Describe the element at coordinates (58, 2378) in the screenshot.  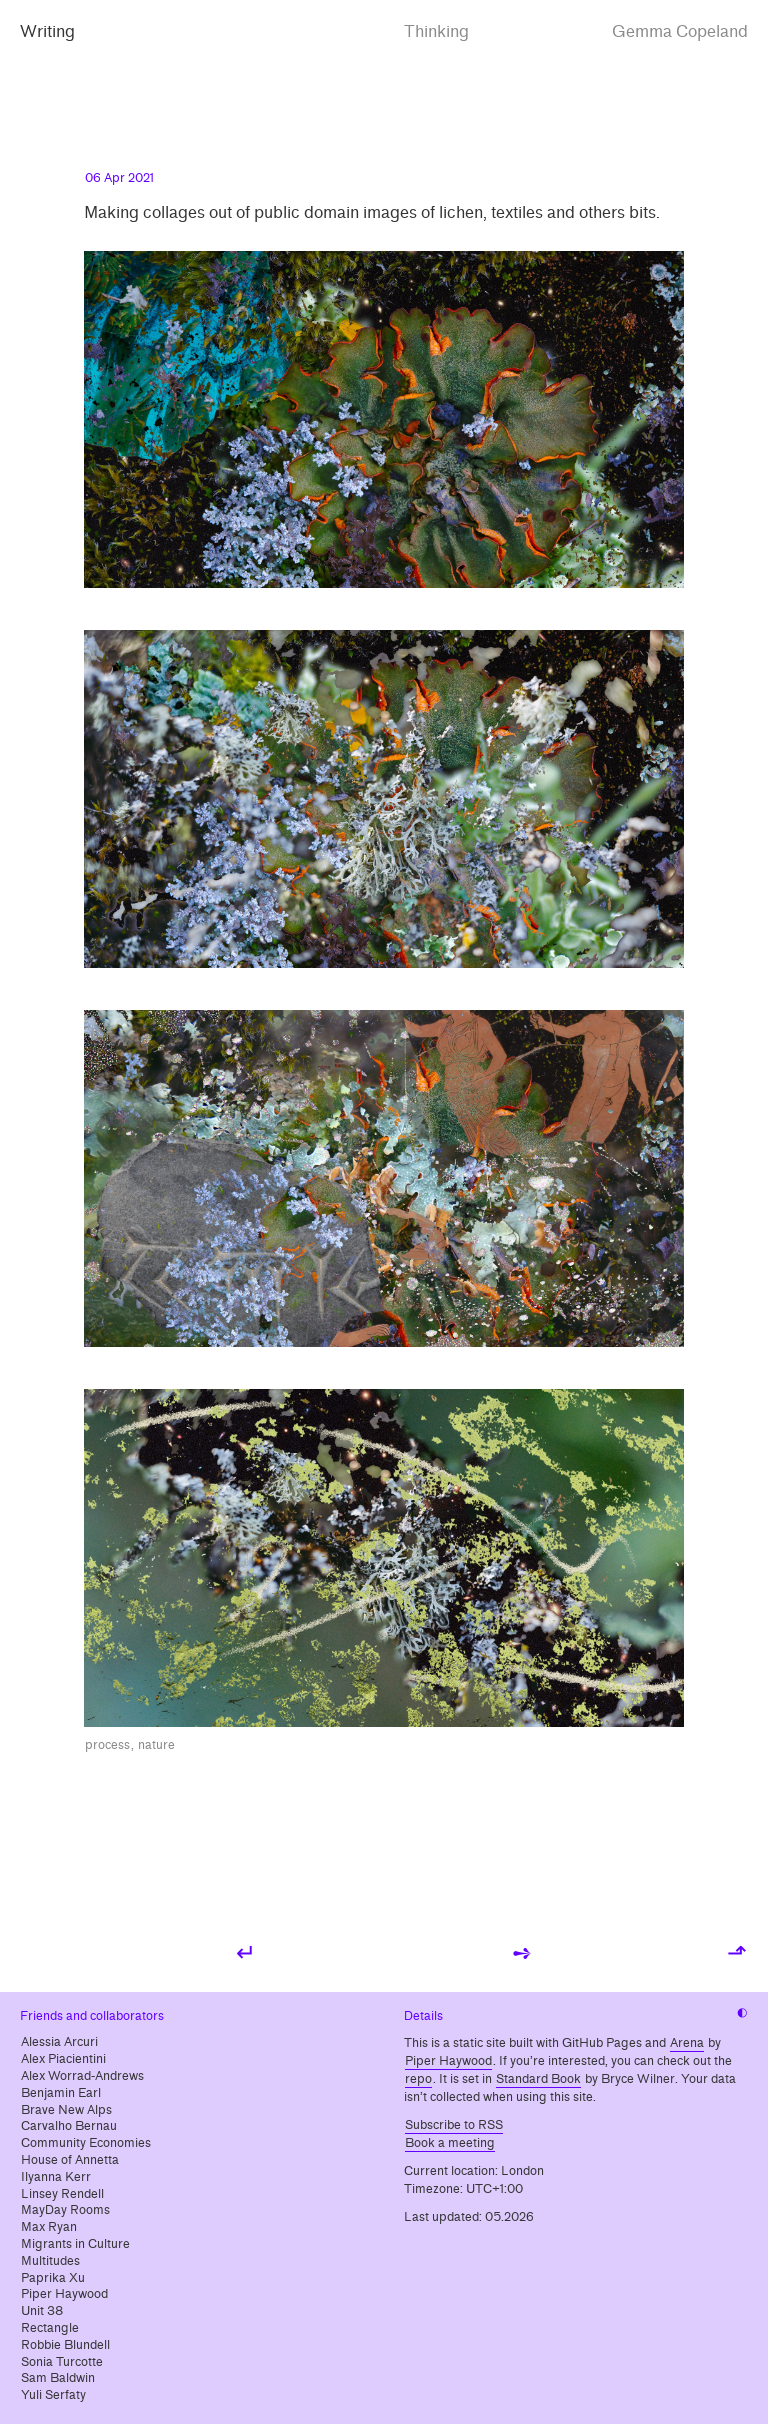
I see `Sam Baldwin` at that location.